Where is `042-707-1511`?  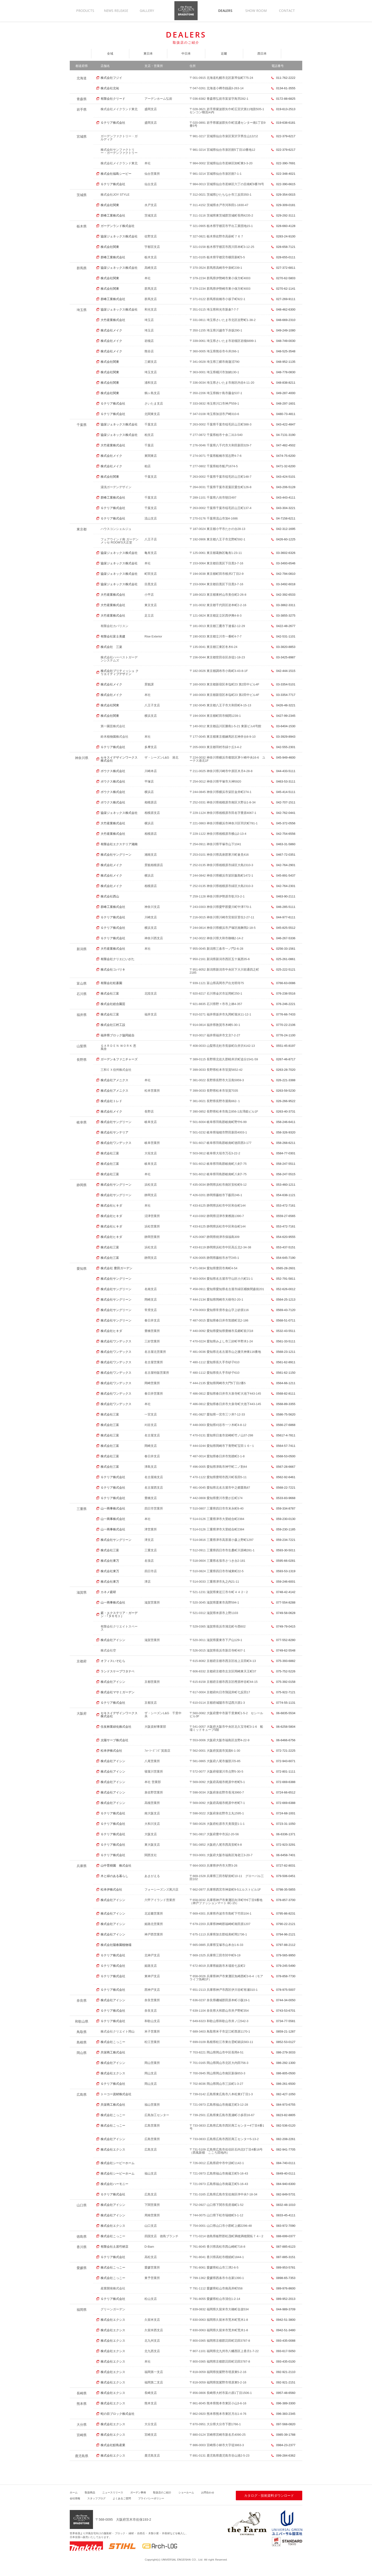
042-707-1511 is located at coordinates (285, 802).